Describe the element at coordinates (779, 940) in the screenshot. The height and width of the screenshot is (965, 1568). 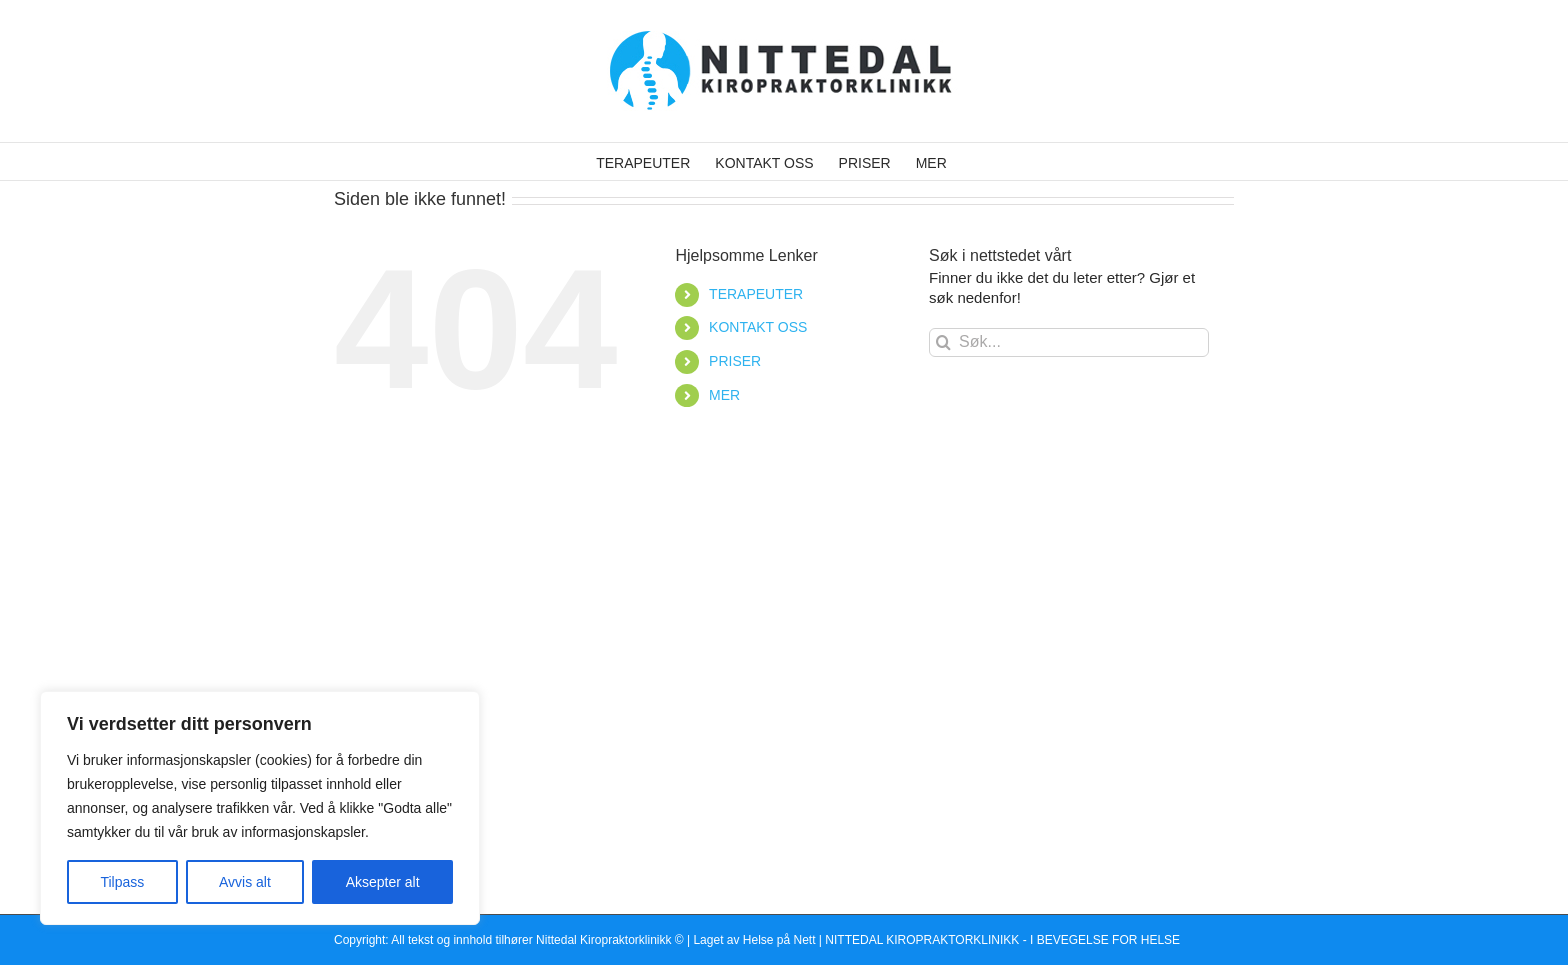
I see `Helse på Nett` at that location.